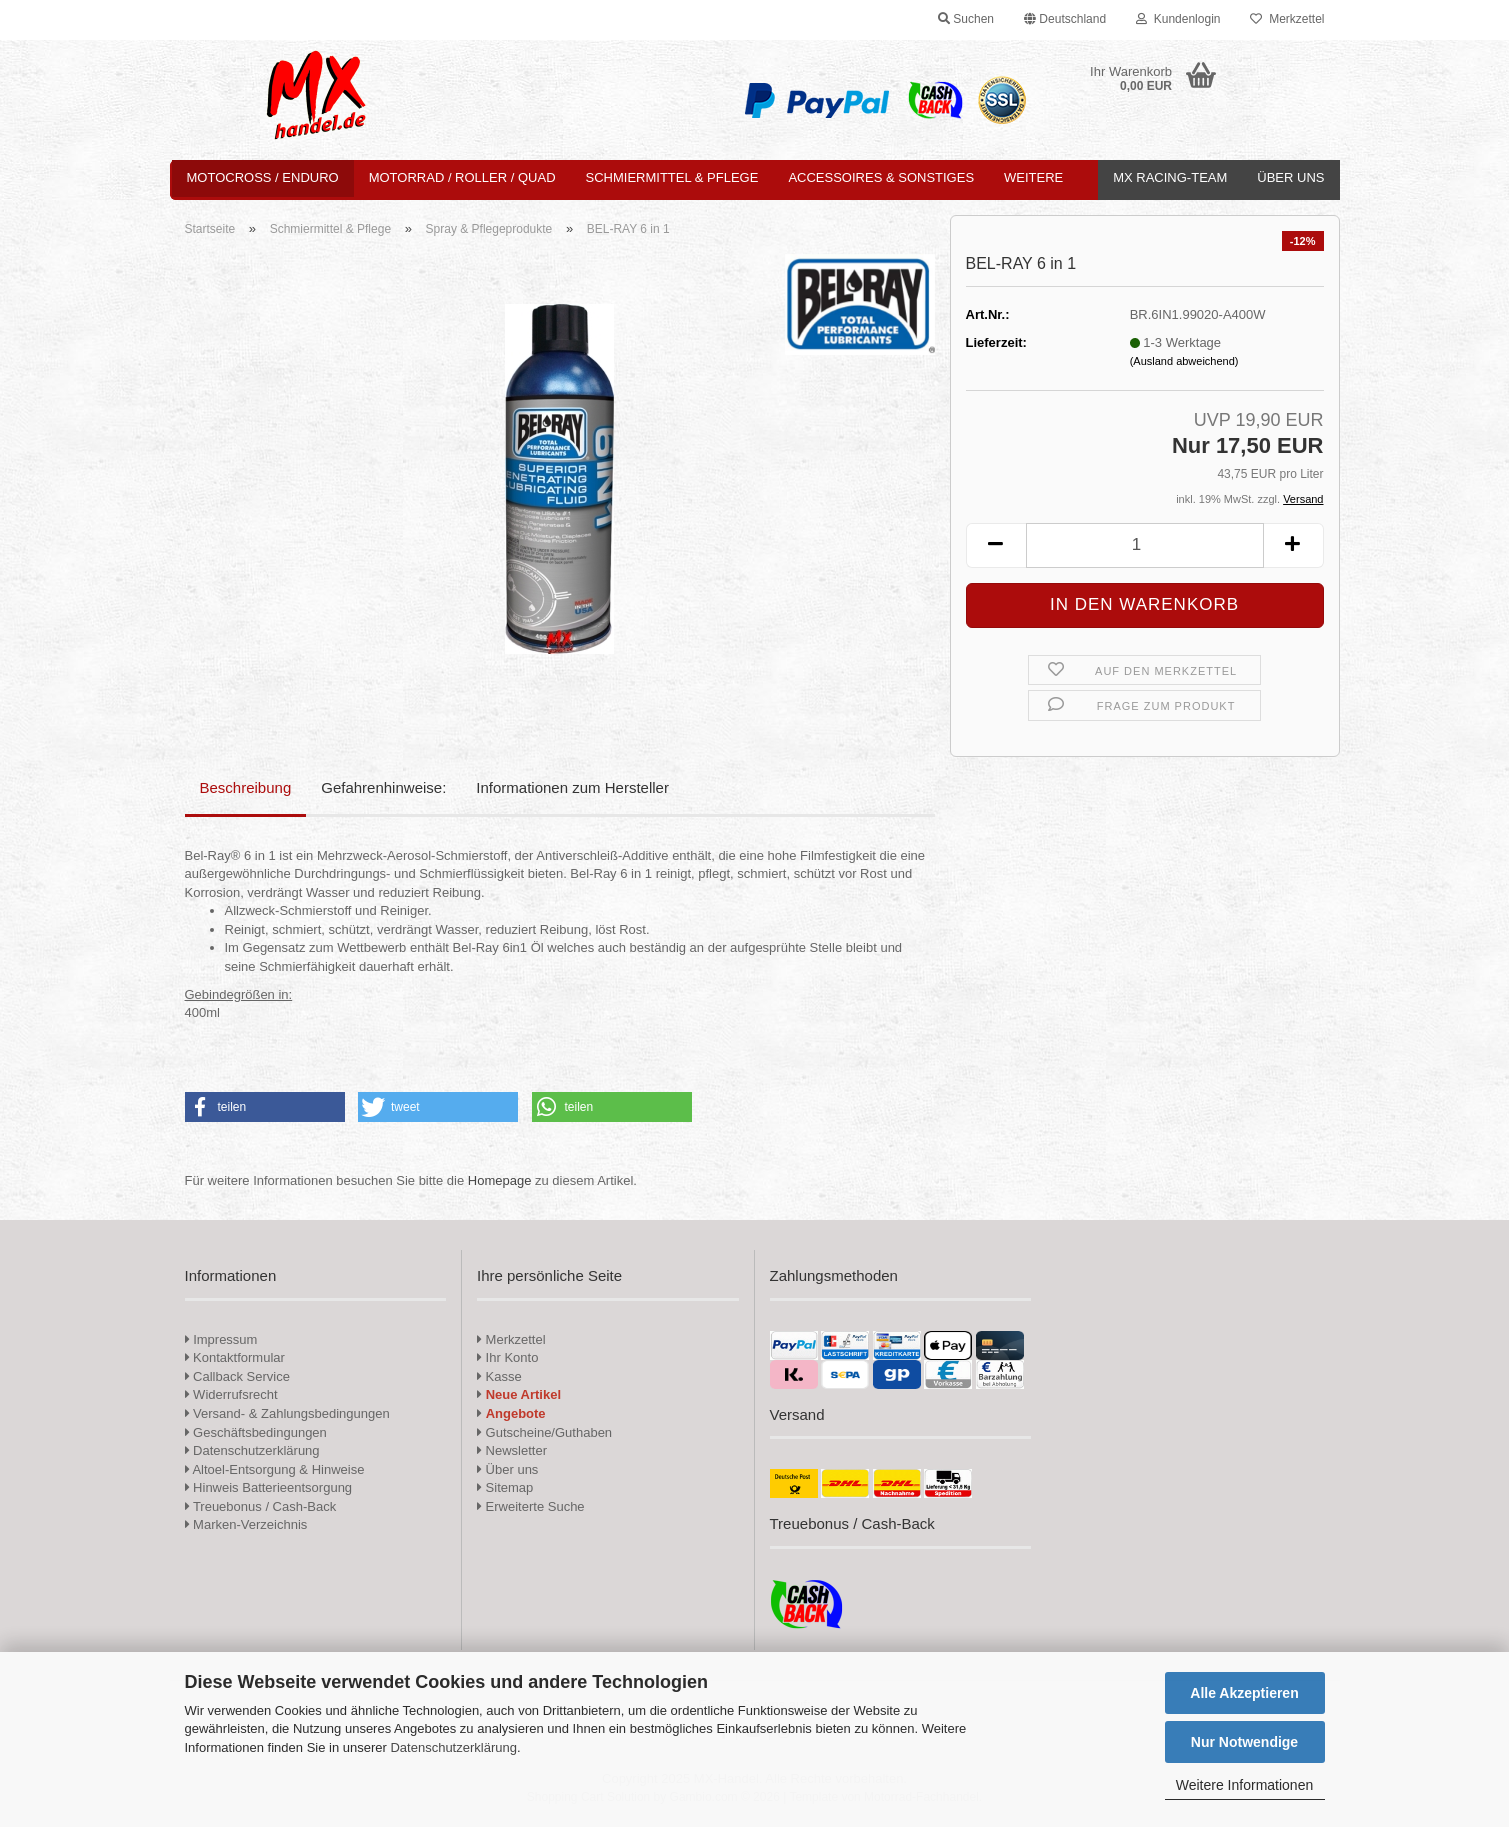 The image size is (1509, 1827). Describe the element at coordinates (500, 1180) in the screenshot. I see `Homepage` at that location.